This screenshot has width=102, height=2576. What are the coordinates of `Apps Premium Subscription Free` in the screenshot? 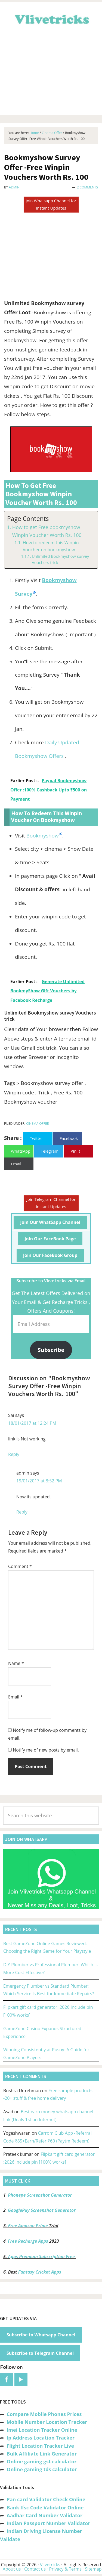 It's located at (42, 2256).